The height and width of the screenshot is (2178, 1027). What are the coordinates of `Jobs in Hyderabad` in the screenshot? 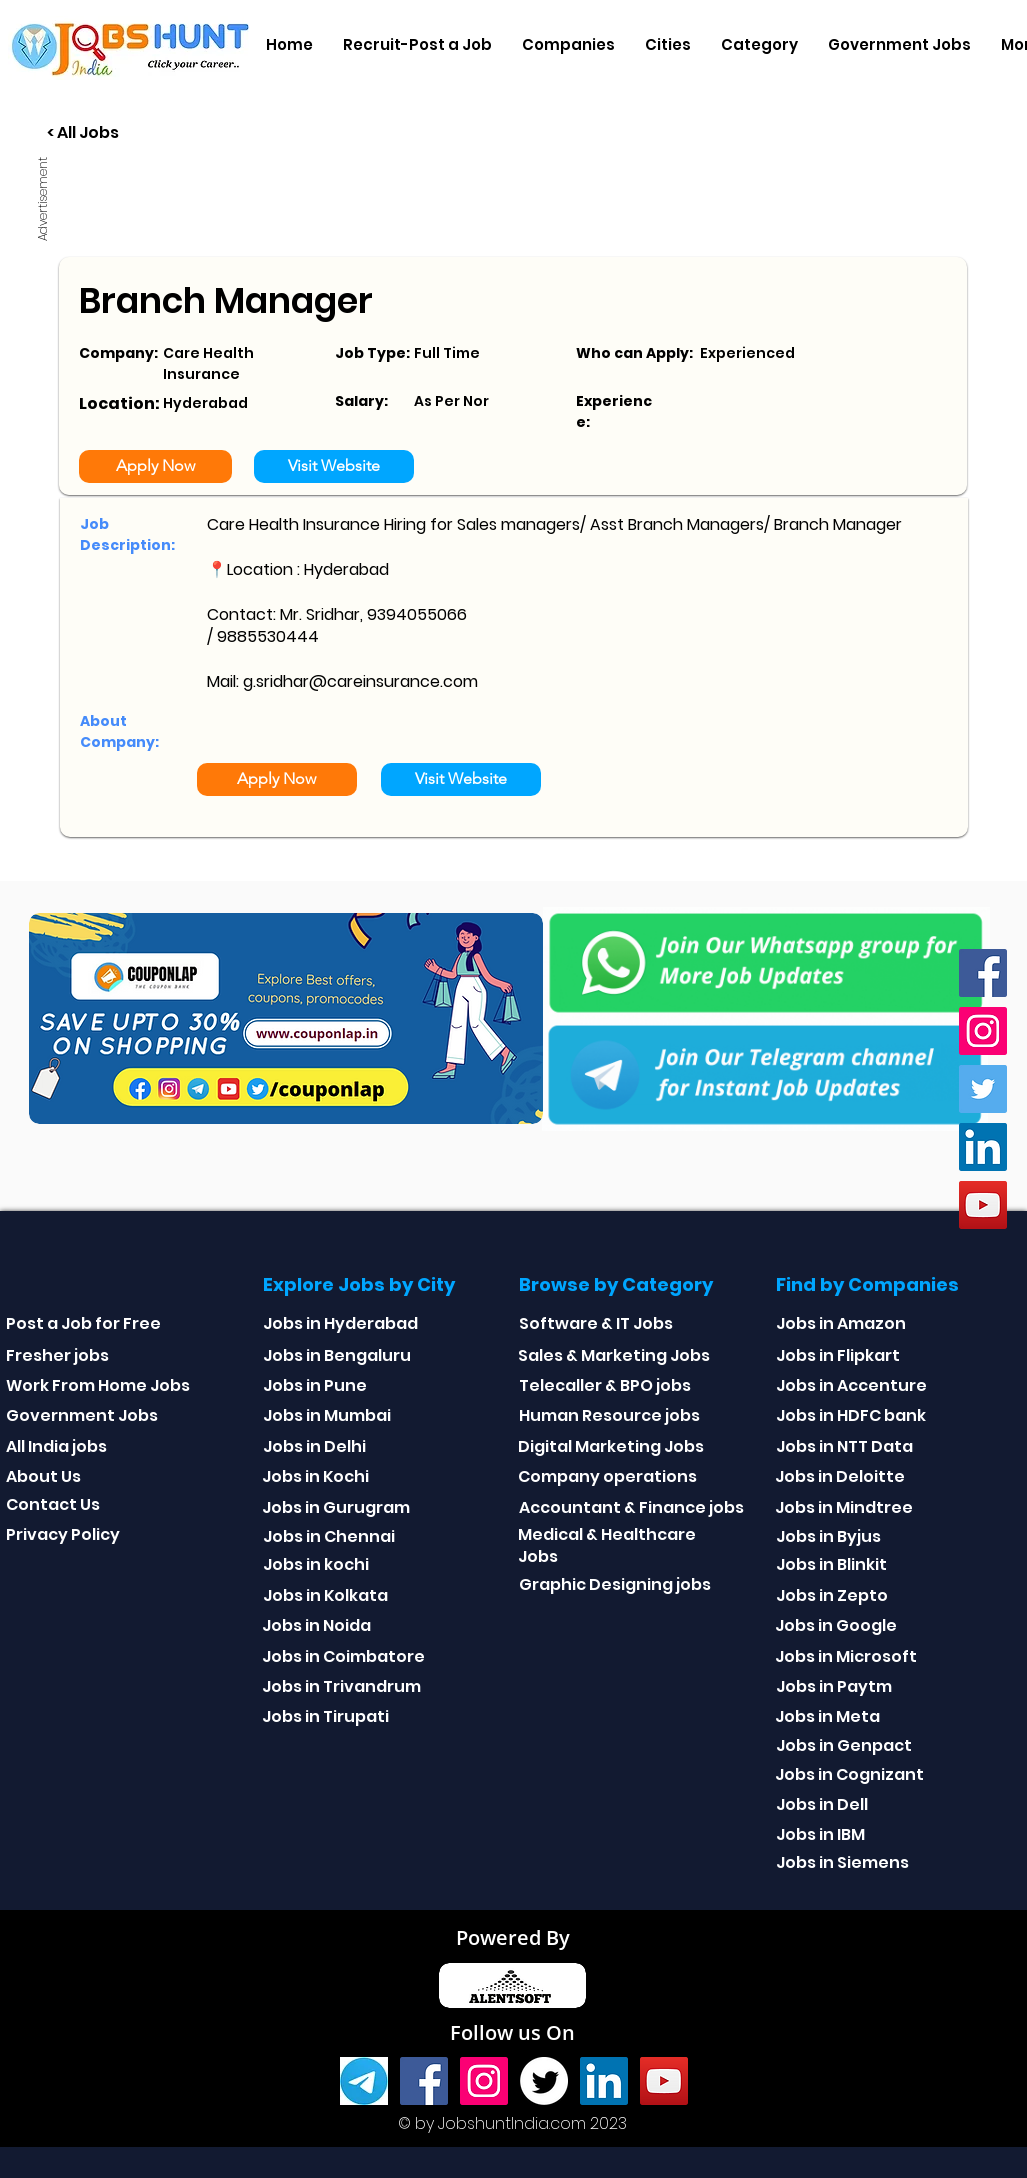 It's located at (340, 1323).